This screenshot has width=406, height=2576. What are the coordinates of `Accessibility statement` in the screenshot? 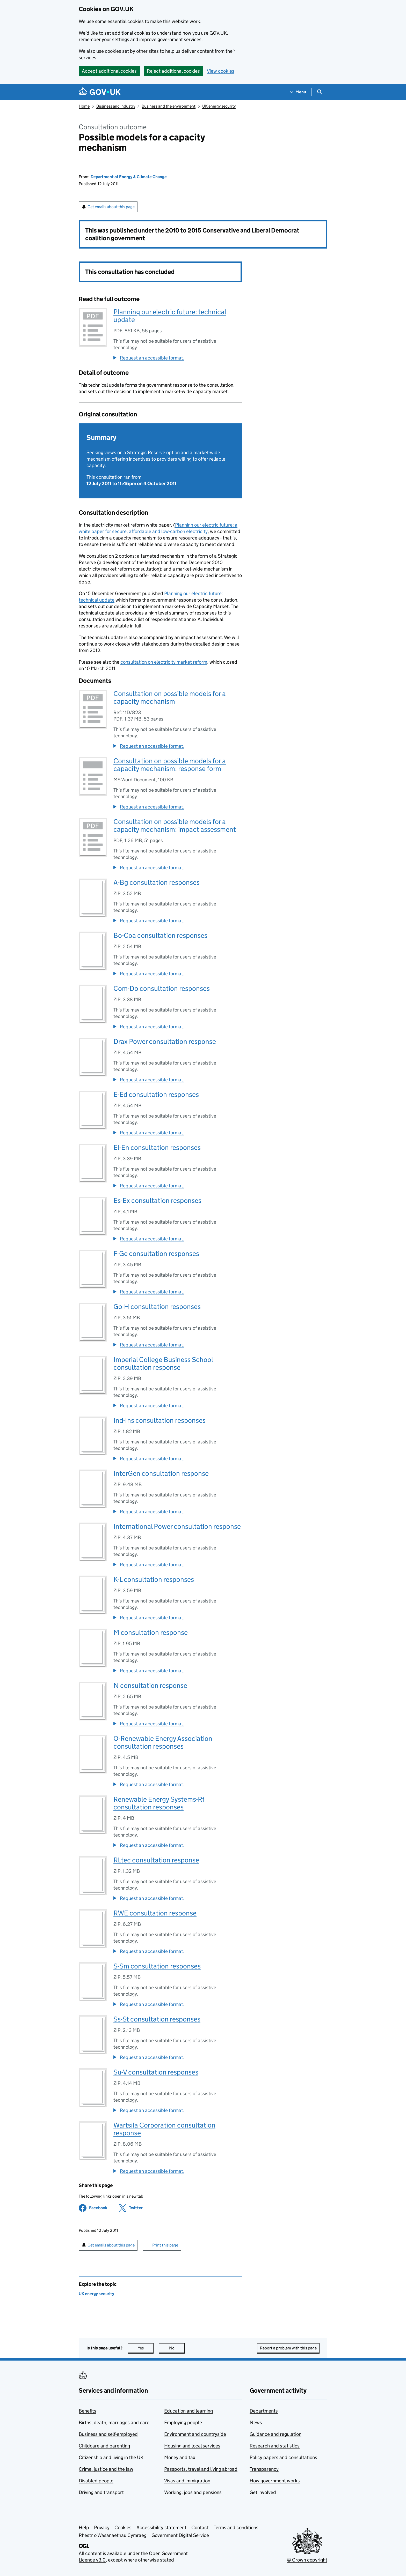 It's located at (161, 2527).